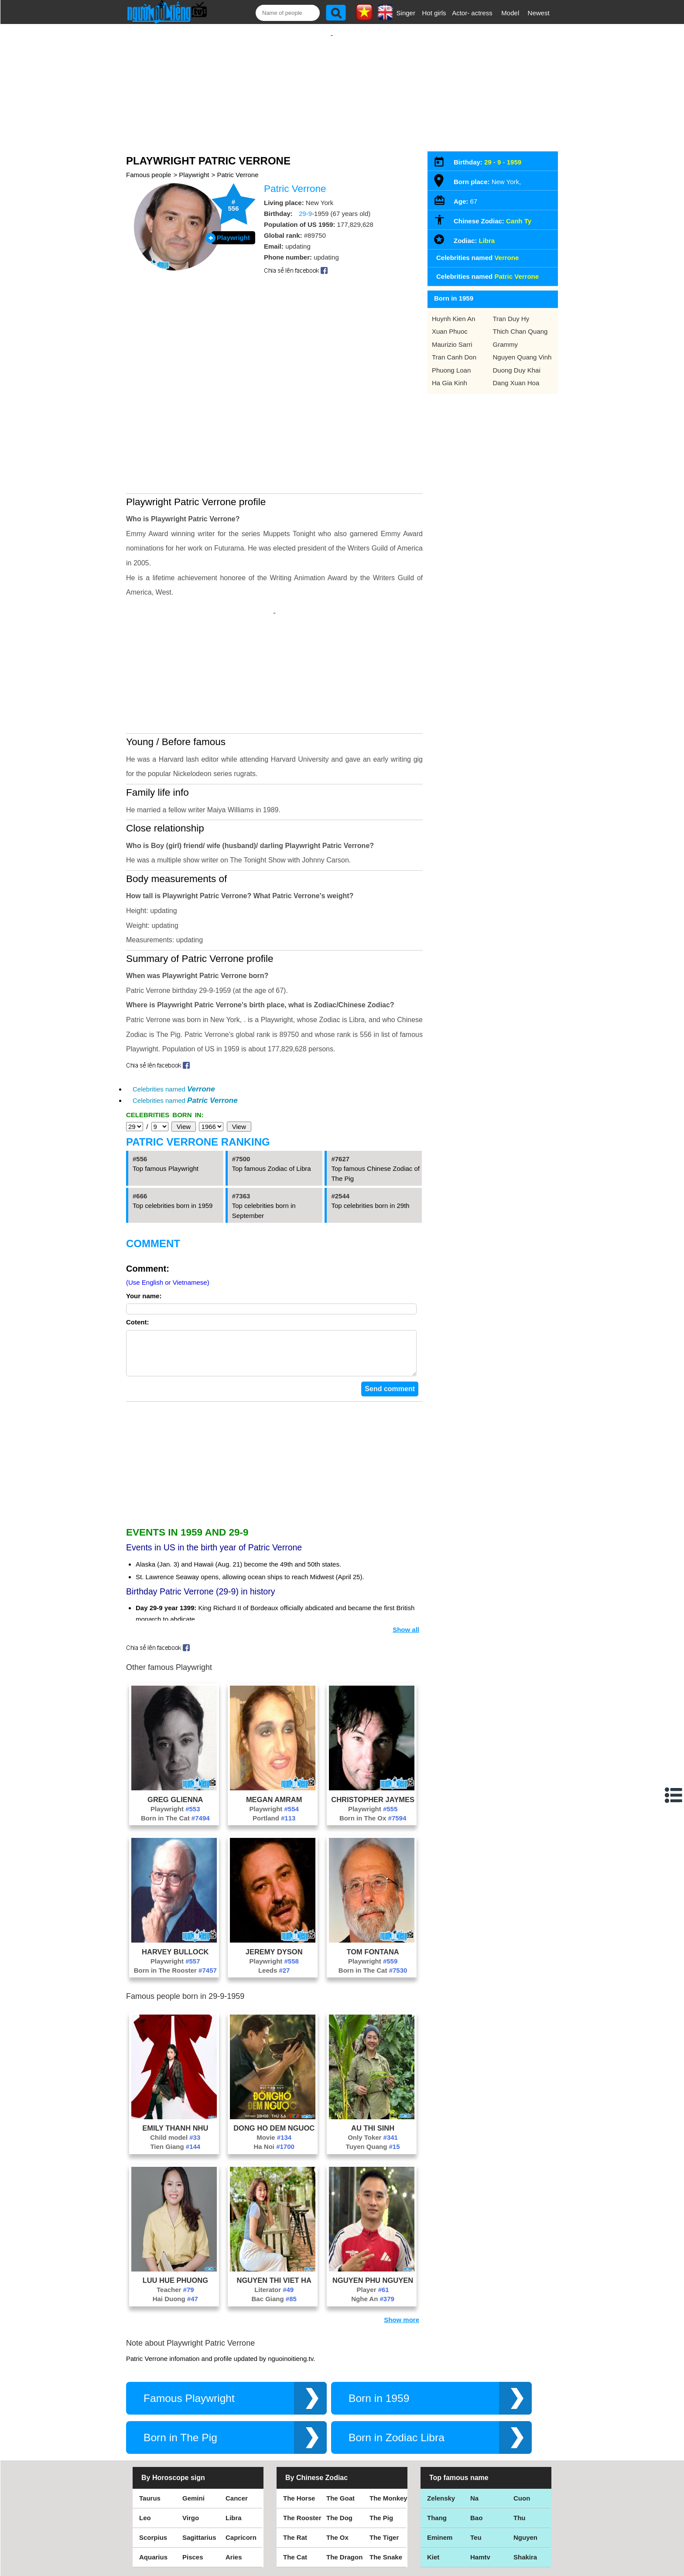 The height and width of the screenshot is (2576, 684). What do you see at coordinates (344, 2483) in the screenshot?
I see `The Dragon` at bounding box center [344, 2483].